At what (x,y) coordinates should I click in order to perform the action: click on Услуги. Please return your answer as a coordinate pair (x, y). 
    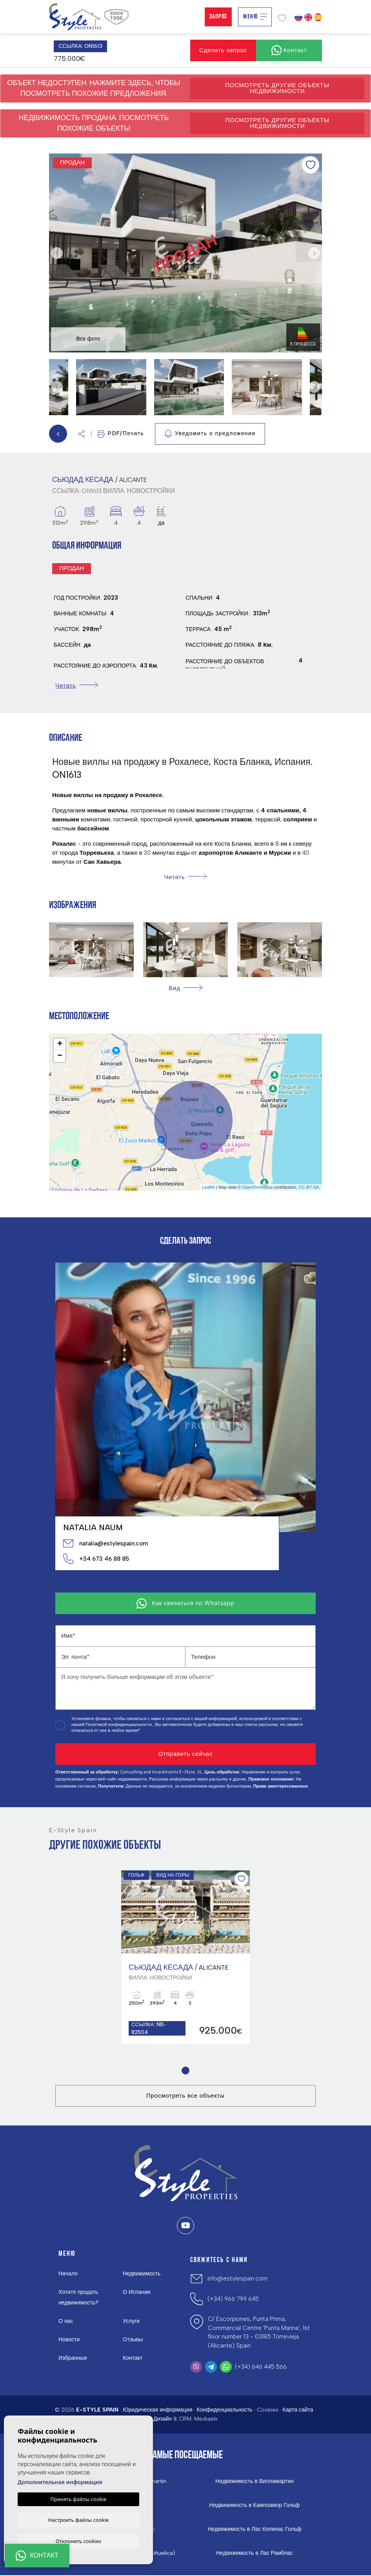
    Looking at the image, I should click on (131, 2321).